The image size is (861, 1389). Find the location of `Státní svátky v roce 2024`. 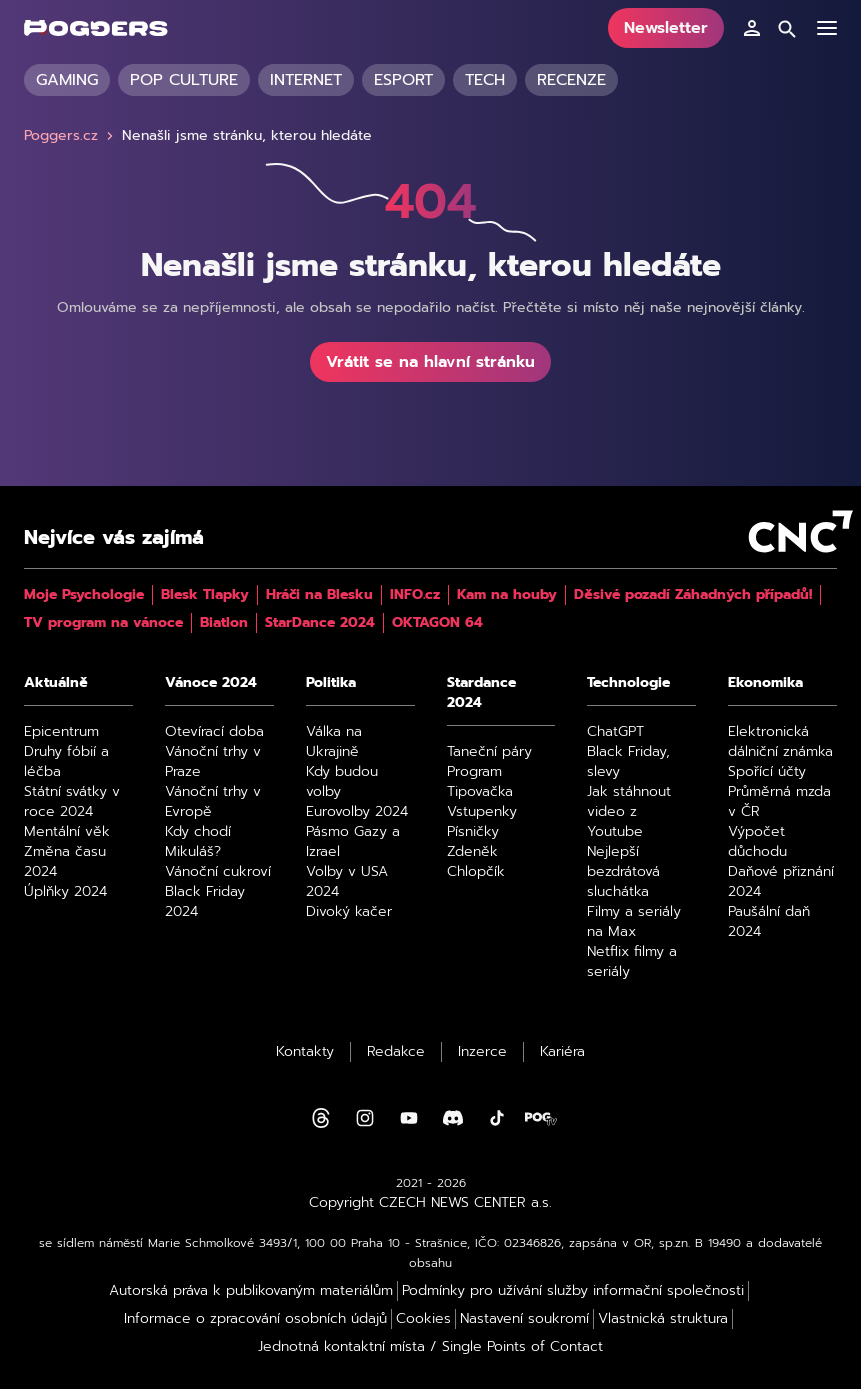

Státní svátky v roce 2024 is located at coordinates (72, 802).